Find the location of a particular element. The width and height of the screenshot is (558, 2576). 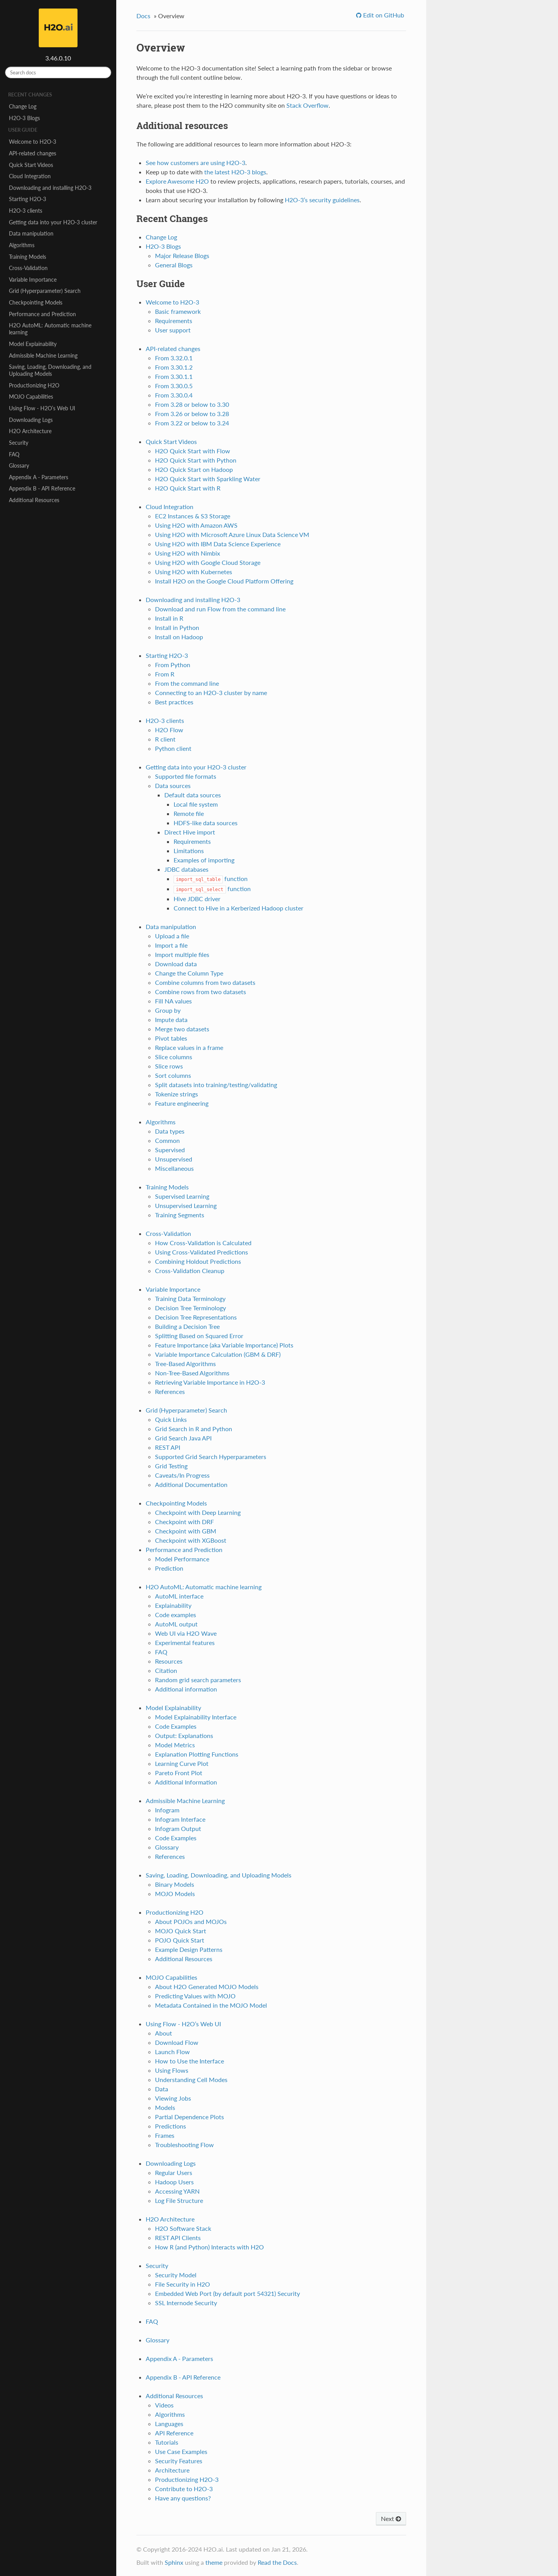

Downloading Logs is located at coordinates (31, 419).